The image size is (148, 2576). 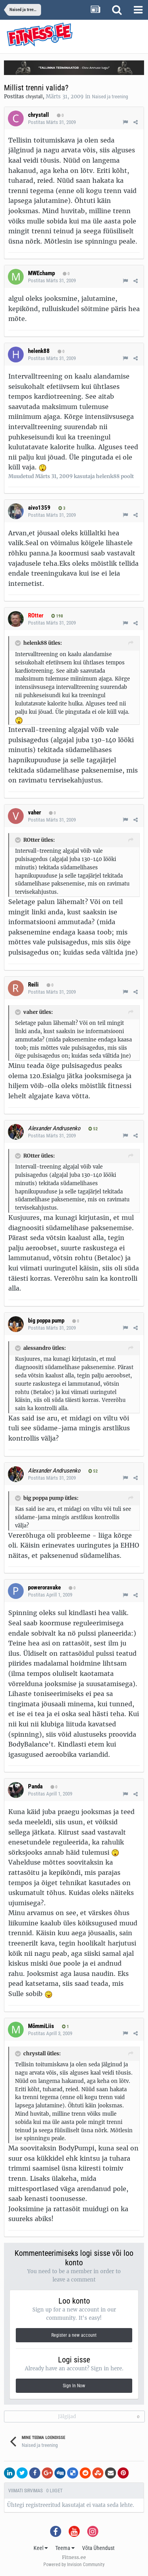 What do you see at coordinates (74, 2335) in the screenshot?
I see `Register a new account` at bounding box center [74, 2335].